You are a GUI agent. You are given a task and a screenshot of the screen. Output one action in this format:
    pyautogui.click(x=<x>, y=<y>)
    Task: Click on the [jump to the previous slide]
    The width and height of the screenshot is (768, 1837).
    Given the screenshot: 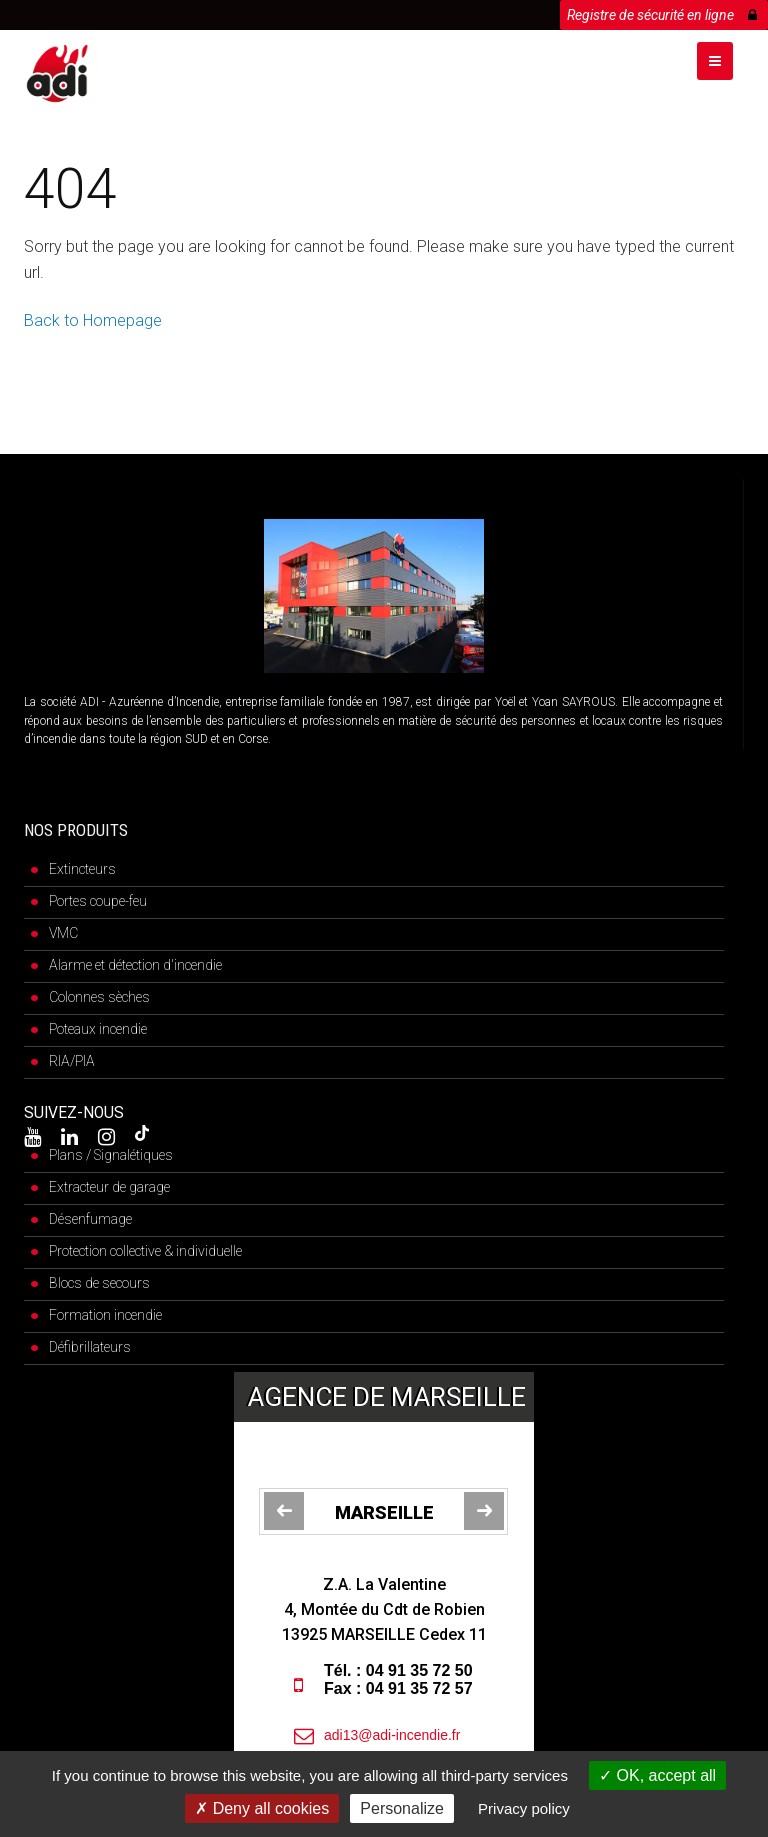 What is the action you would take?
    pyautogui.click(x=284, y=1511)
    